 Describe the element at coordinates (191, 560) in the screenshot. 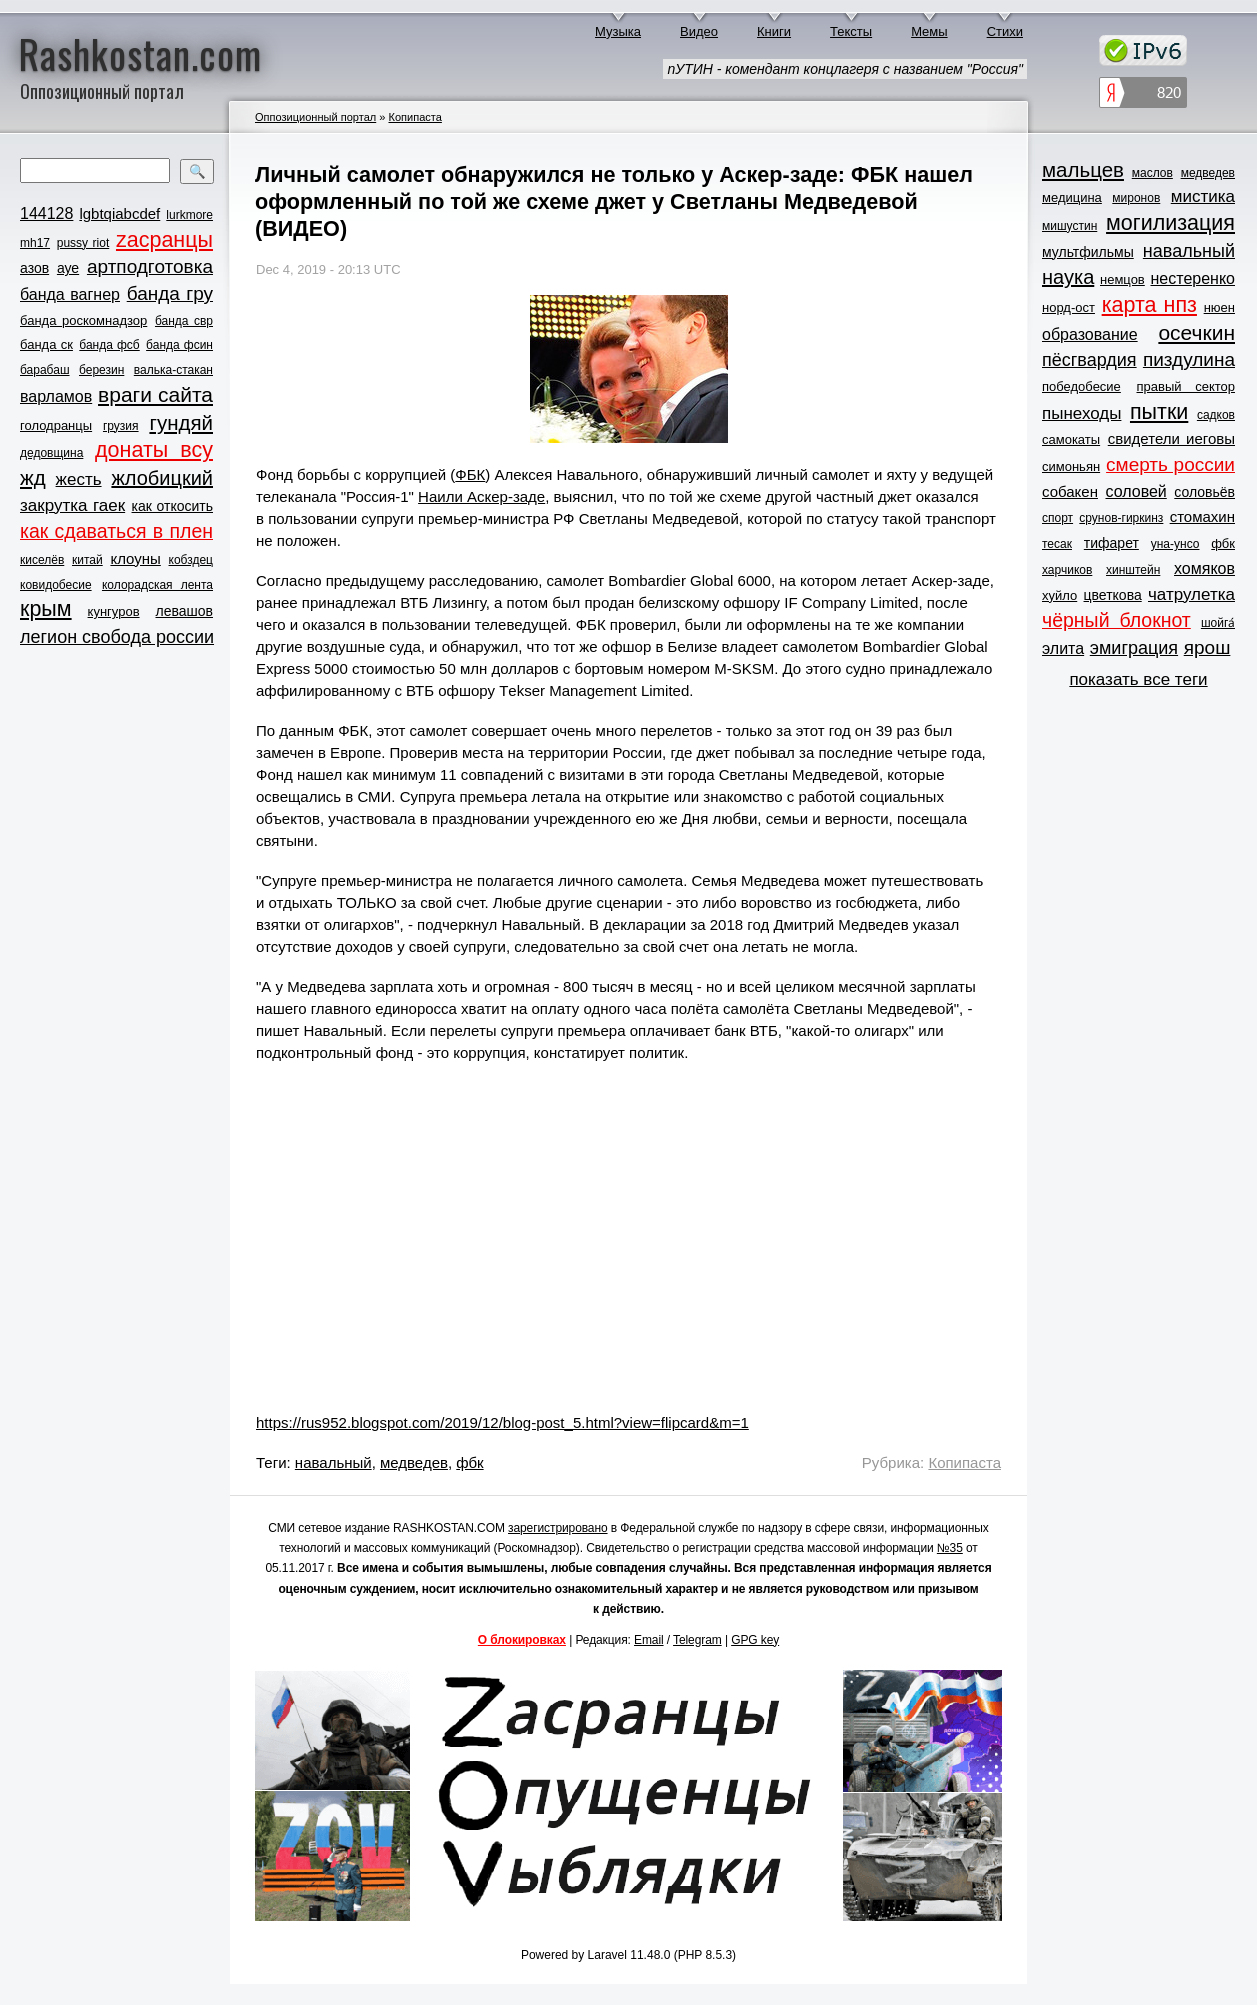

I see `кобздец` at that location.